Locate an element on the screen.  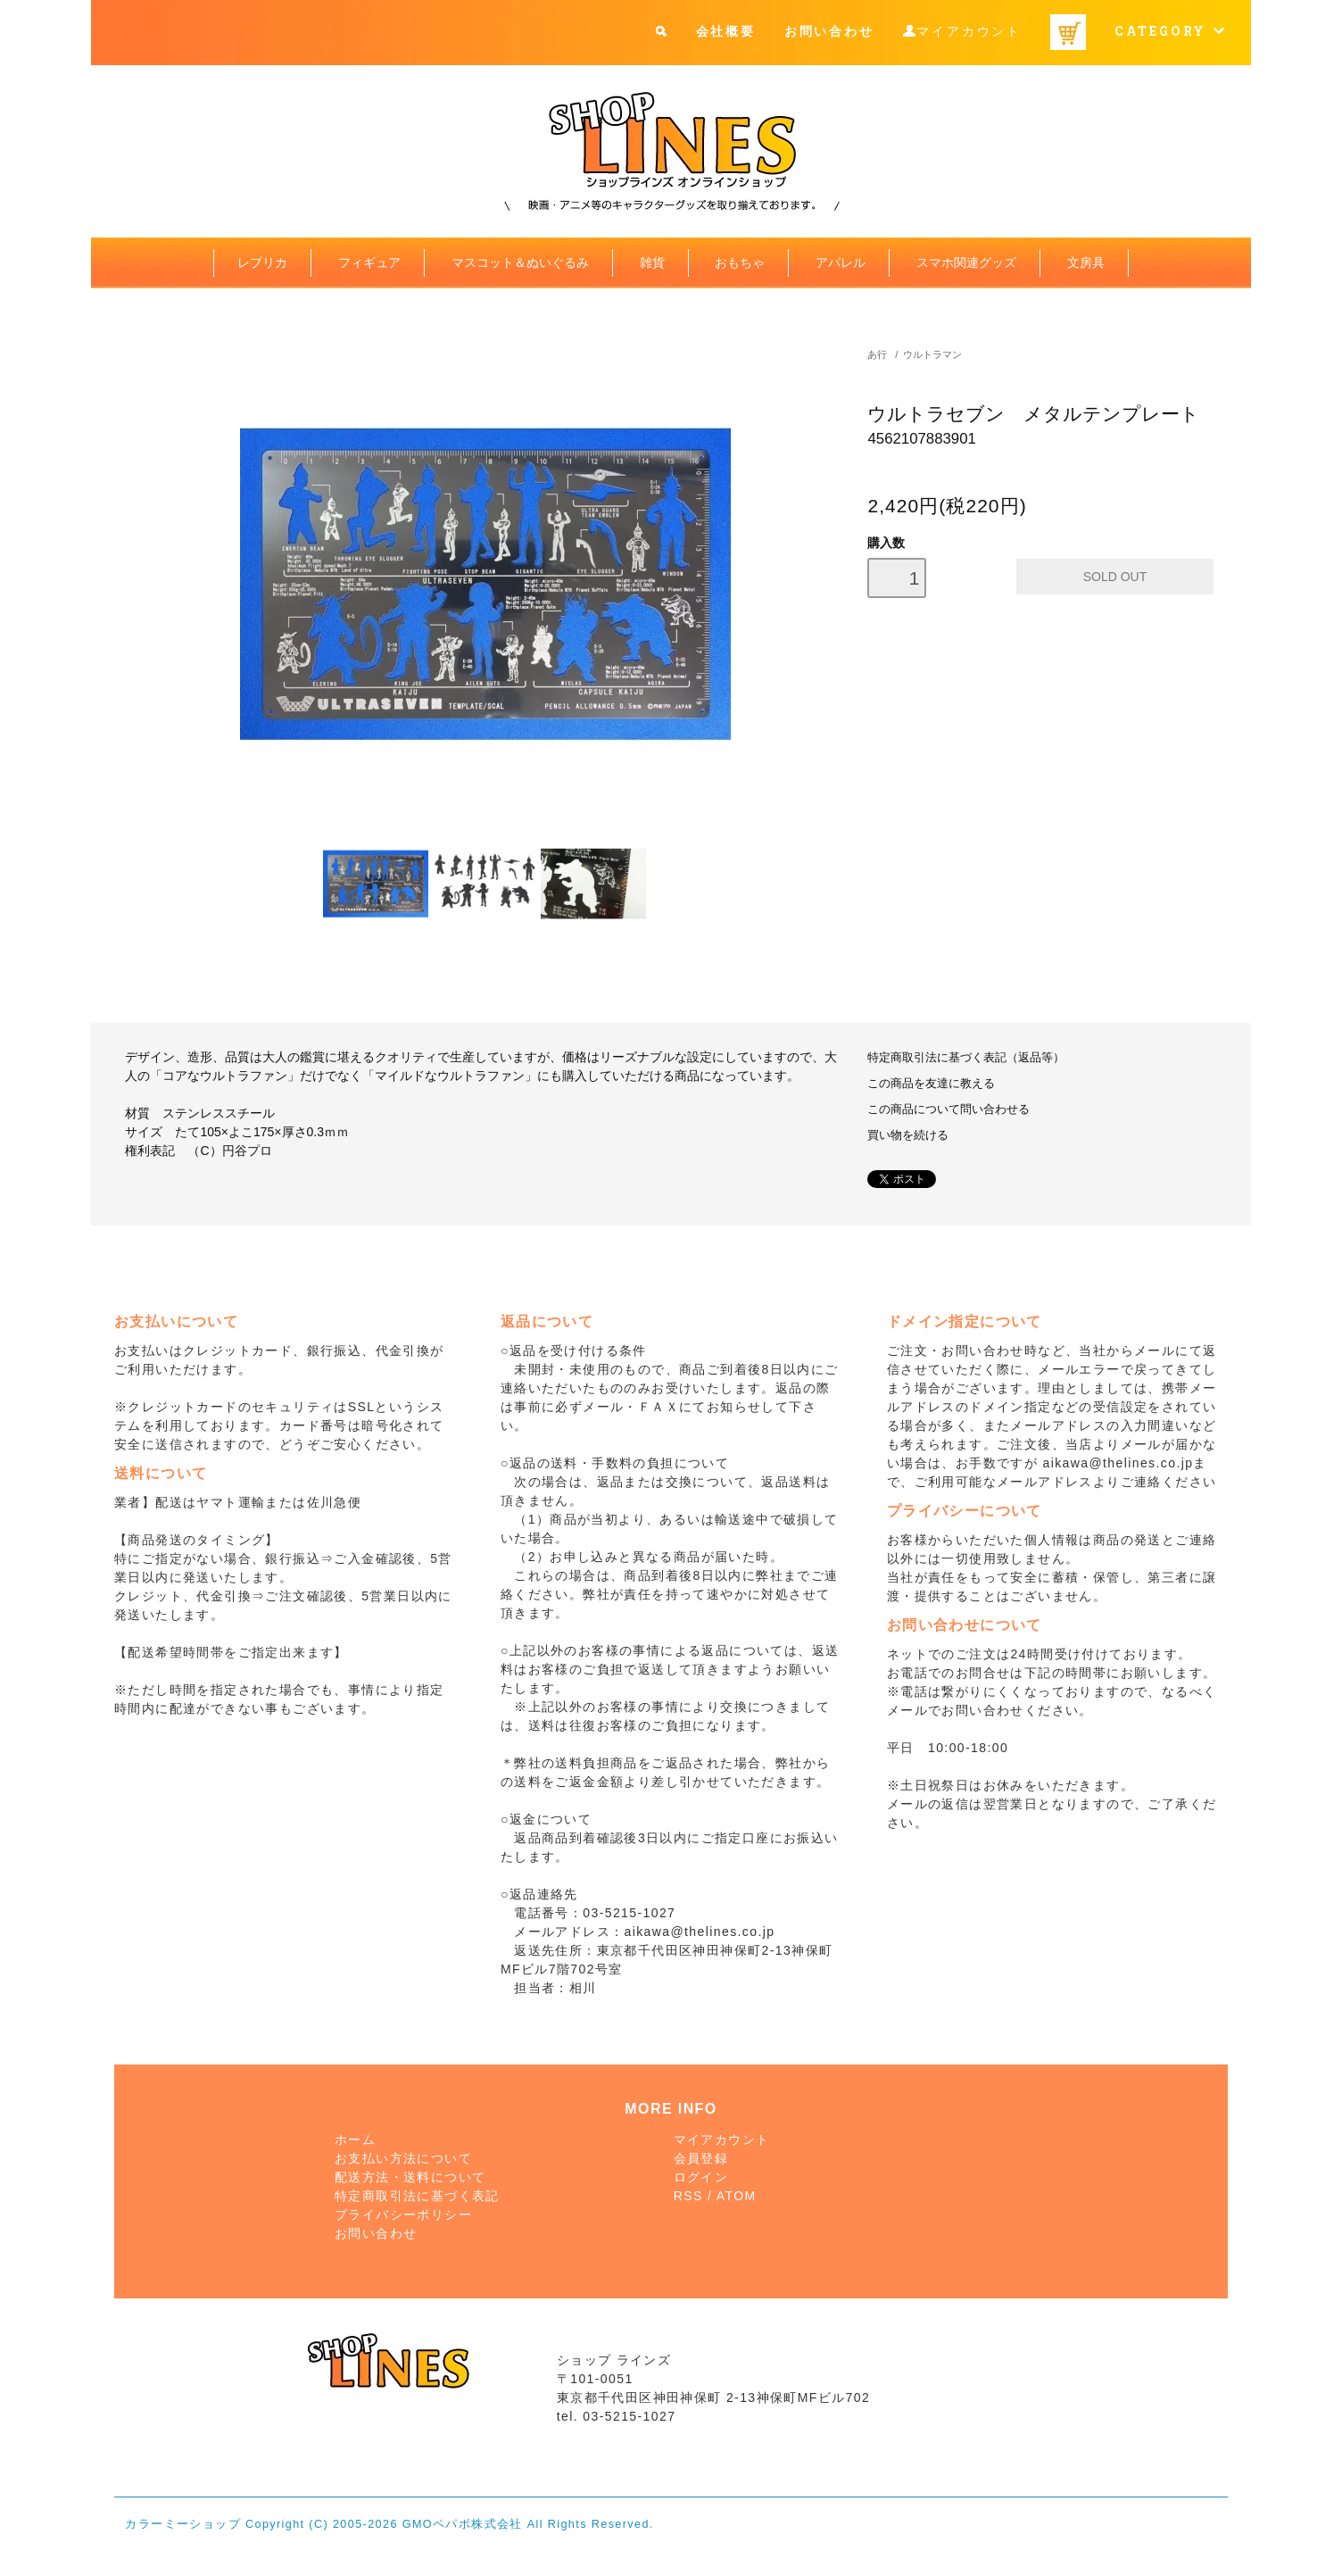
特定商取引法に基づく表記 is located at coordinates (417, 2196).